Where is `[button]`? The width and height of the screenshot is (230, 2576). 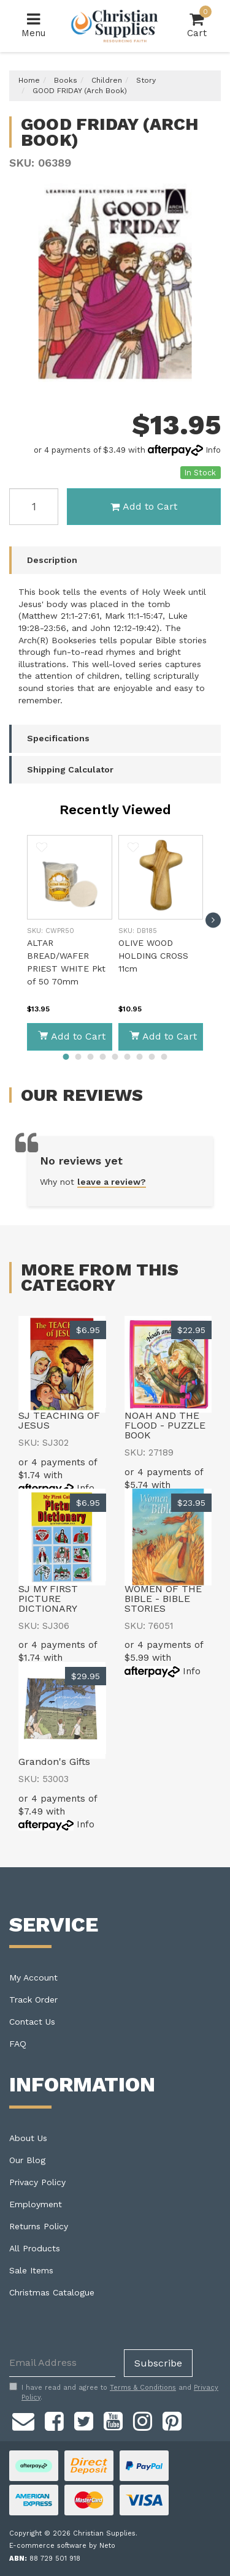 [button] is located at coordinates (42, 849).